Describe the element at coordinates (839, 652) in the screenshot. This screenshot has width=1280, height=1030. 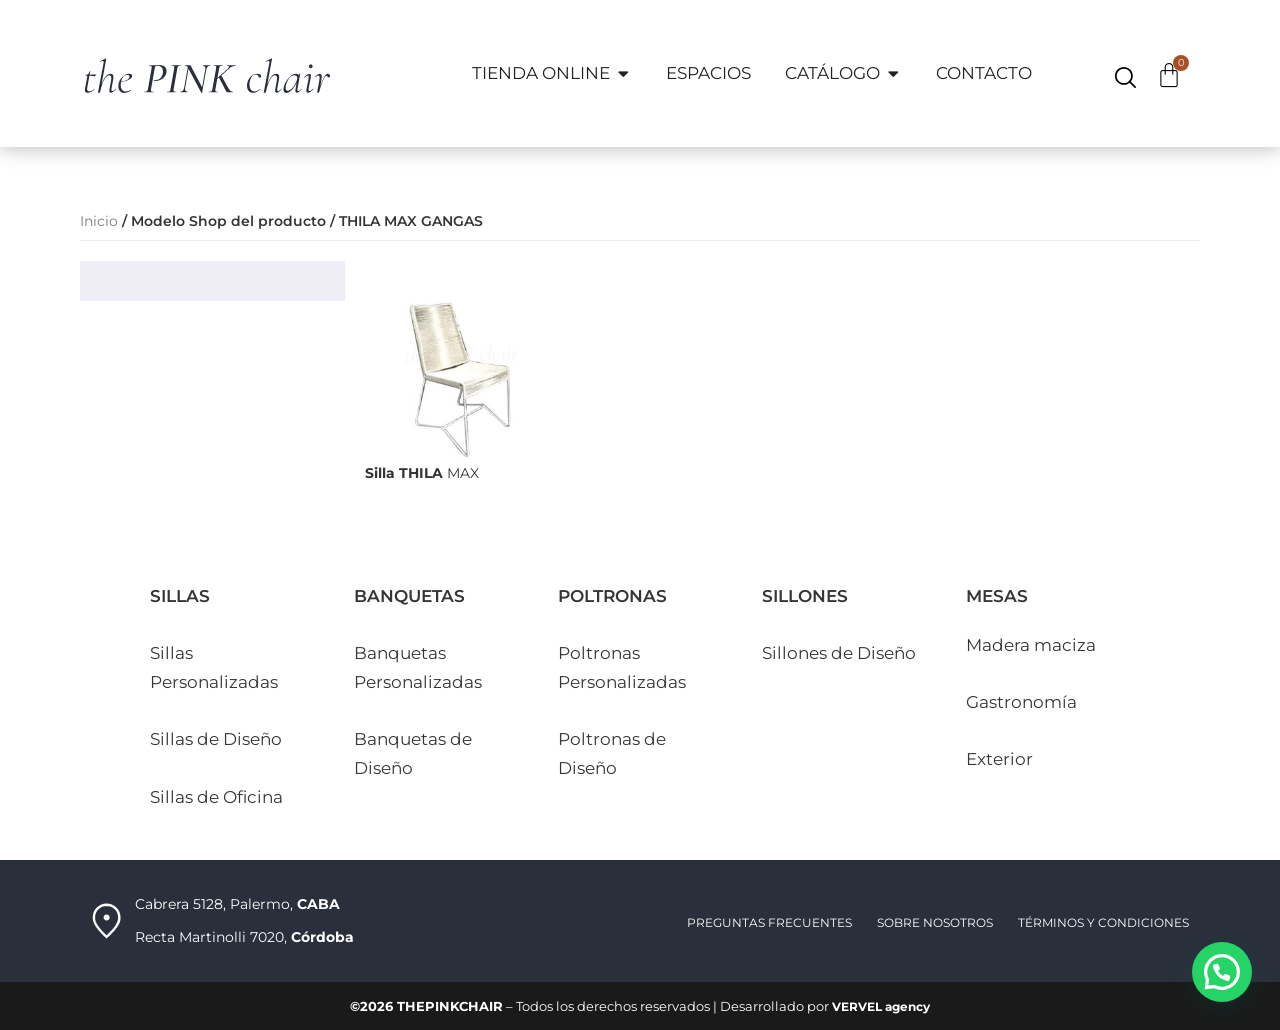
I see `Sillones de Diseño` at that location.